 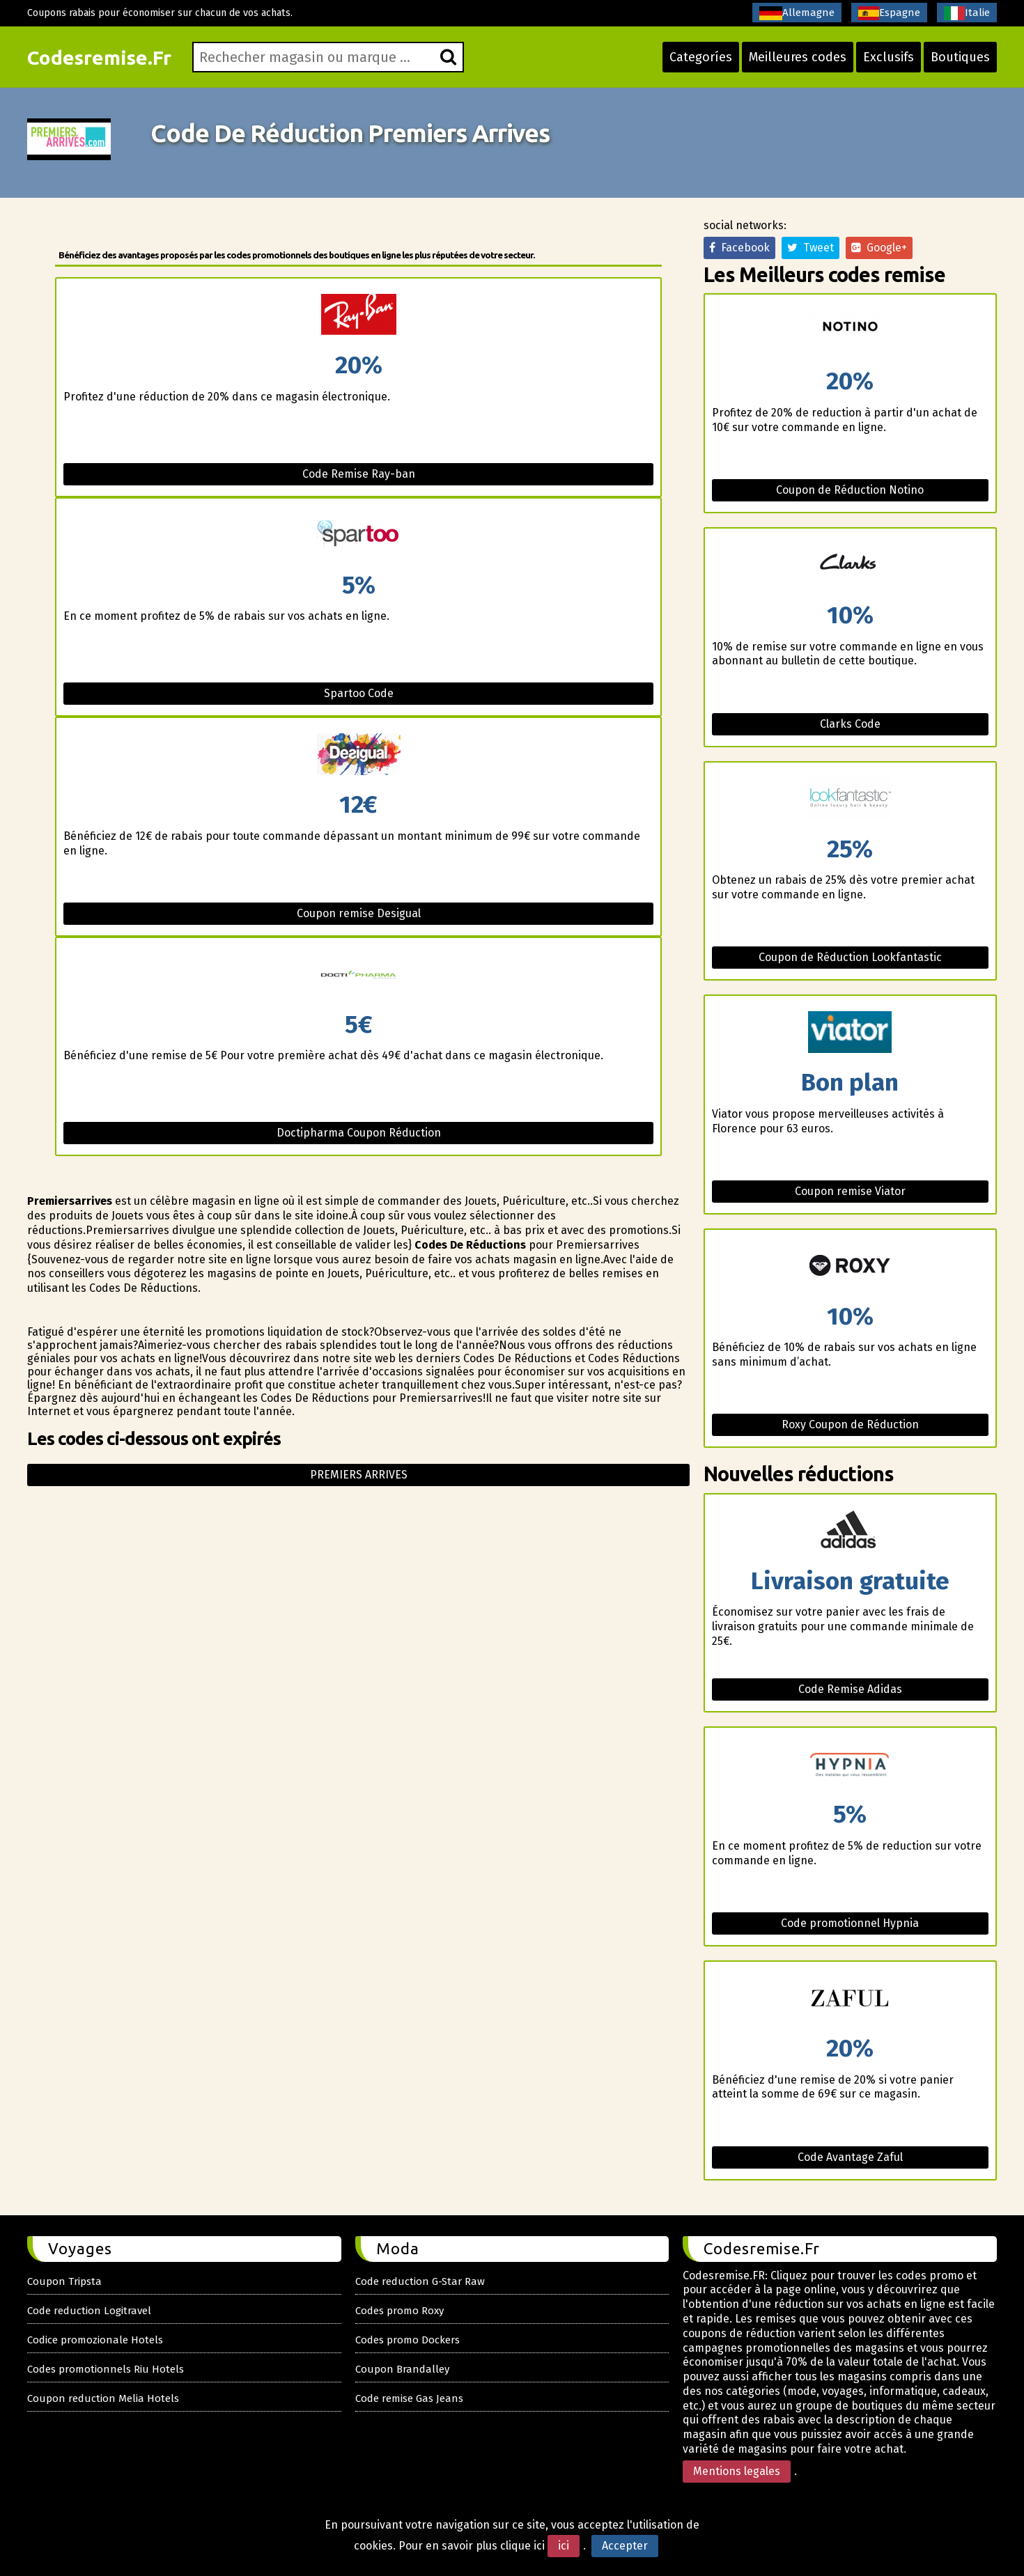 I want to click on Premiers arrives, so click(x=359, y=1474).